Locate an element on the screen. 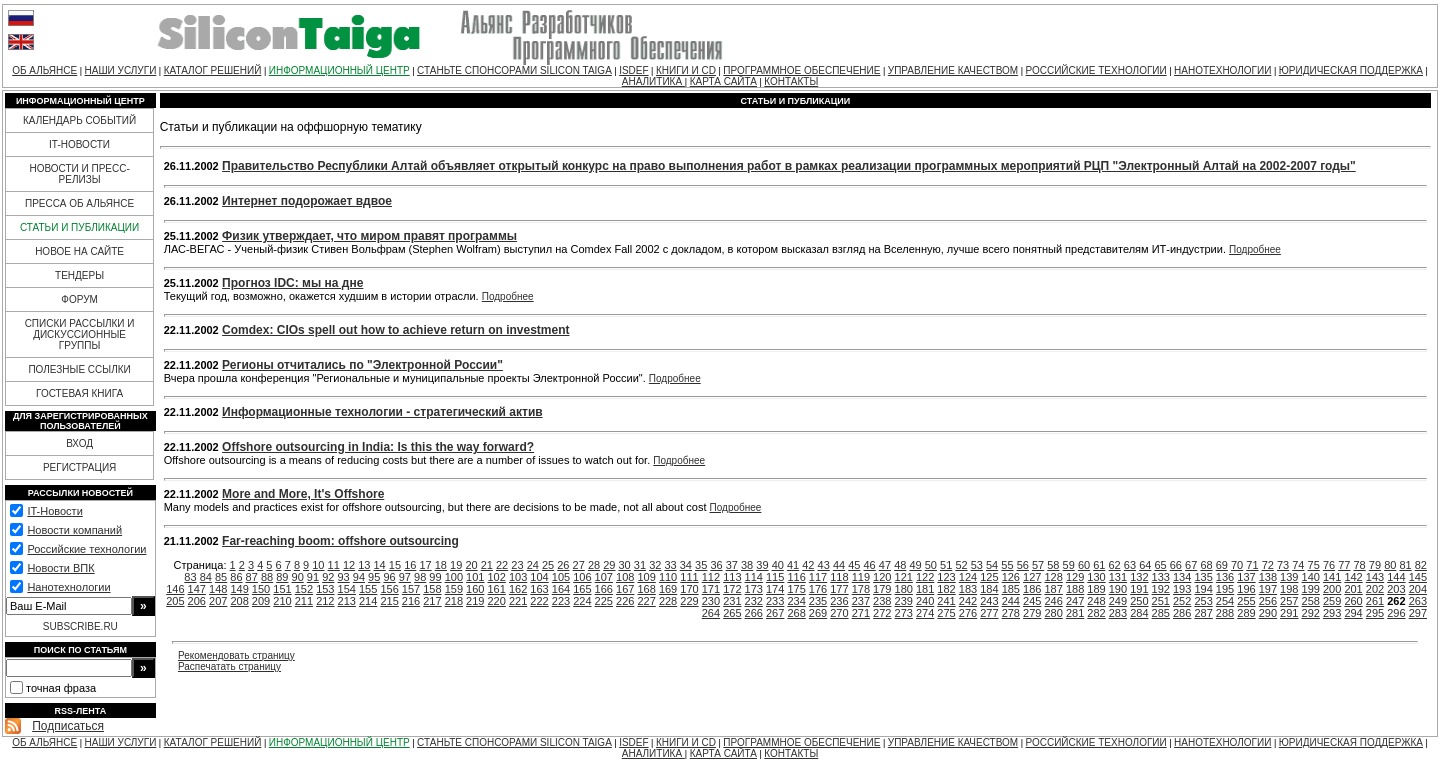 The image size is (1440, 781). 131 is located at coordinates (1118, 577).